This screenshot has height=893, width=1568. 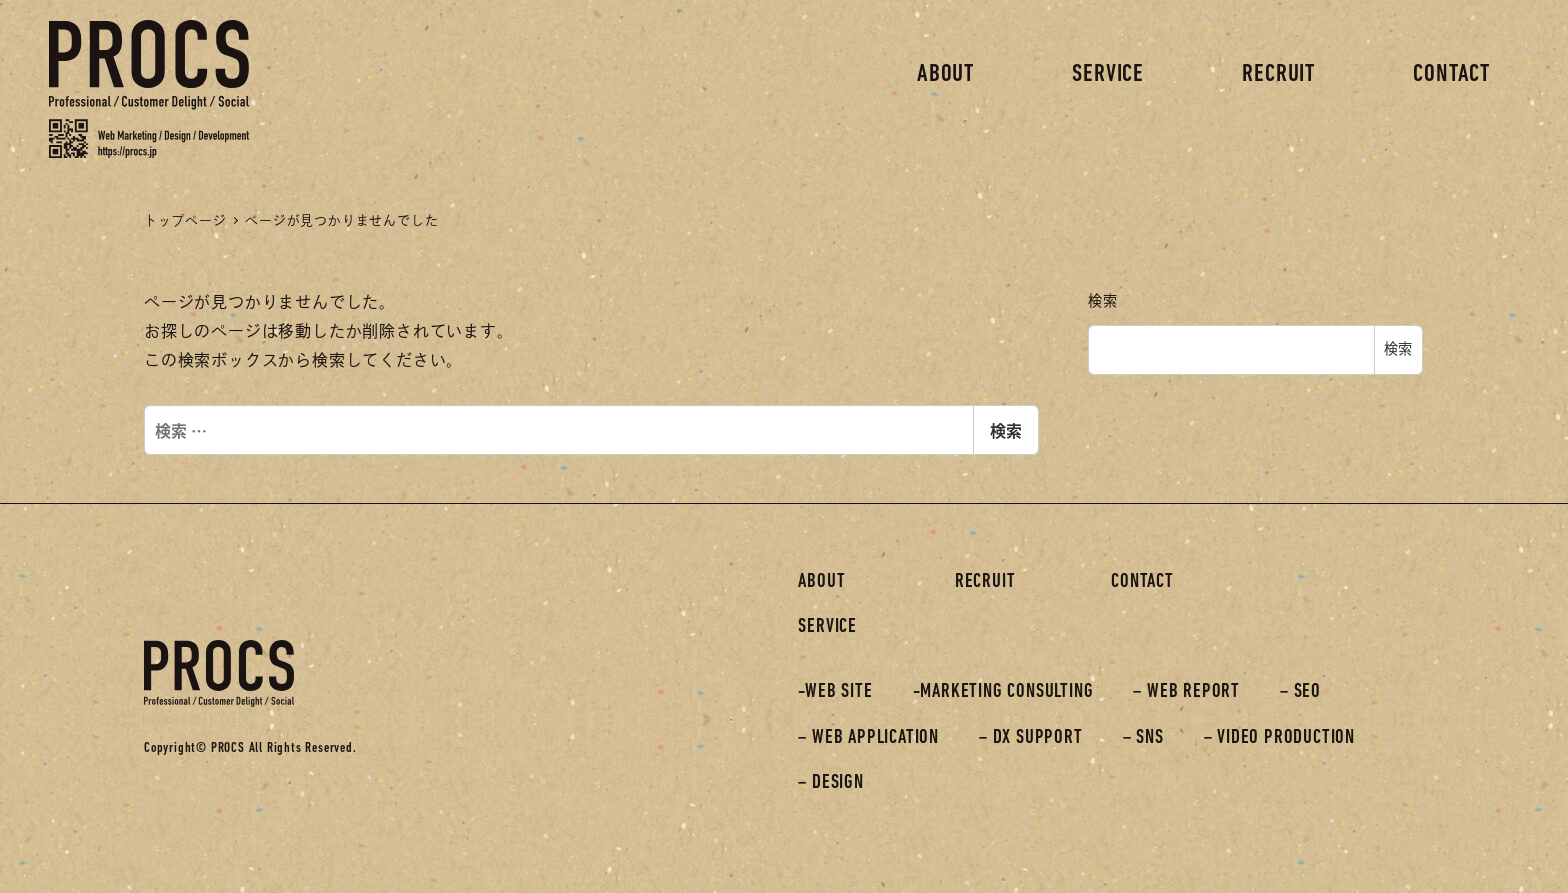 What do you see at coordinates (1300, 692) in the screenshot?
I see `– SEO` at bounding box center [1300, 692].